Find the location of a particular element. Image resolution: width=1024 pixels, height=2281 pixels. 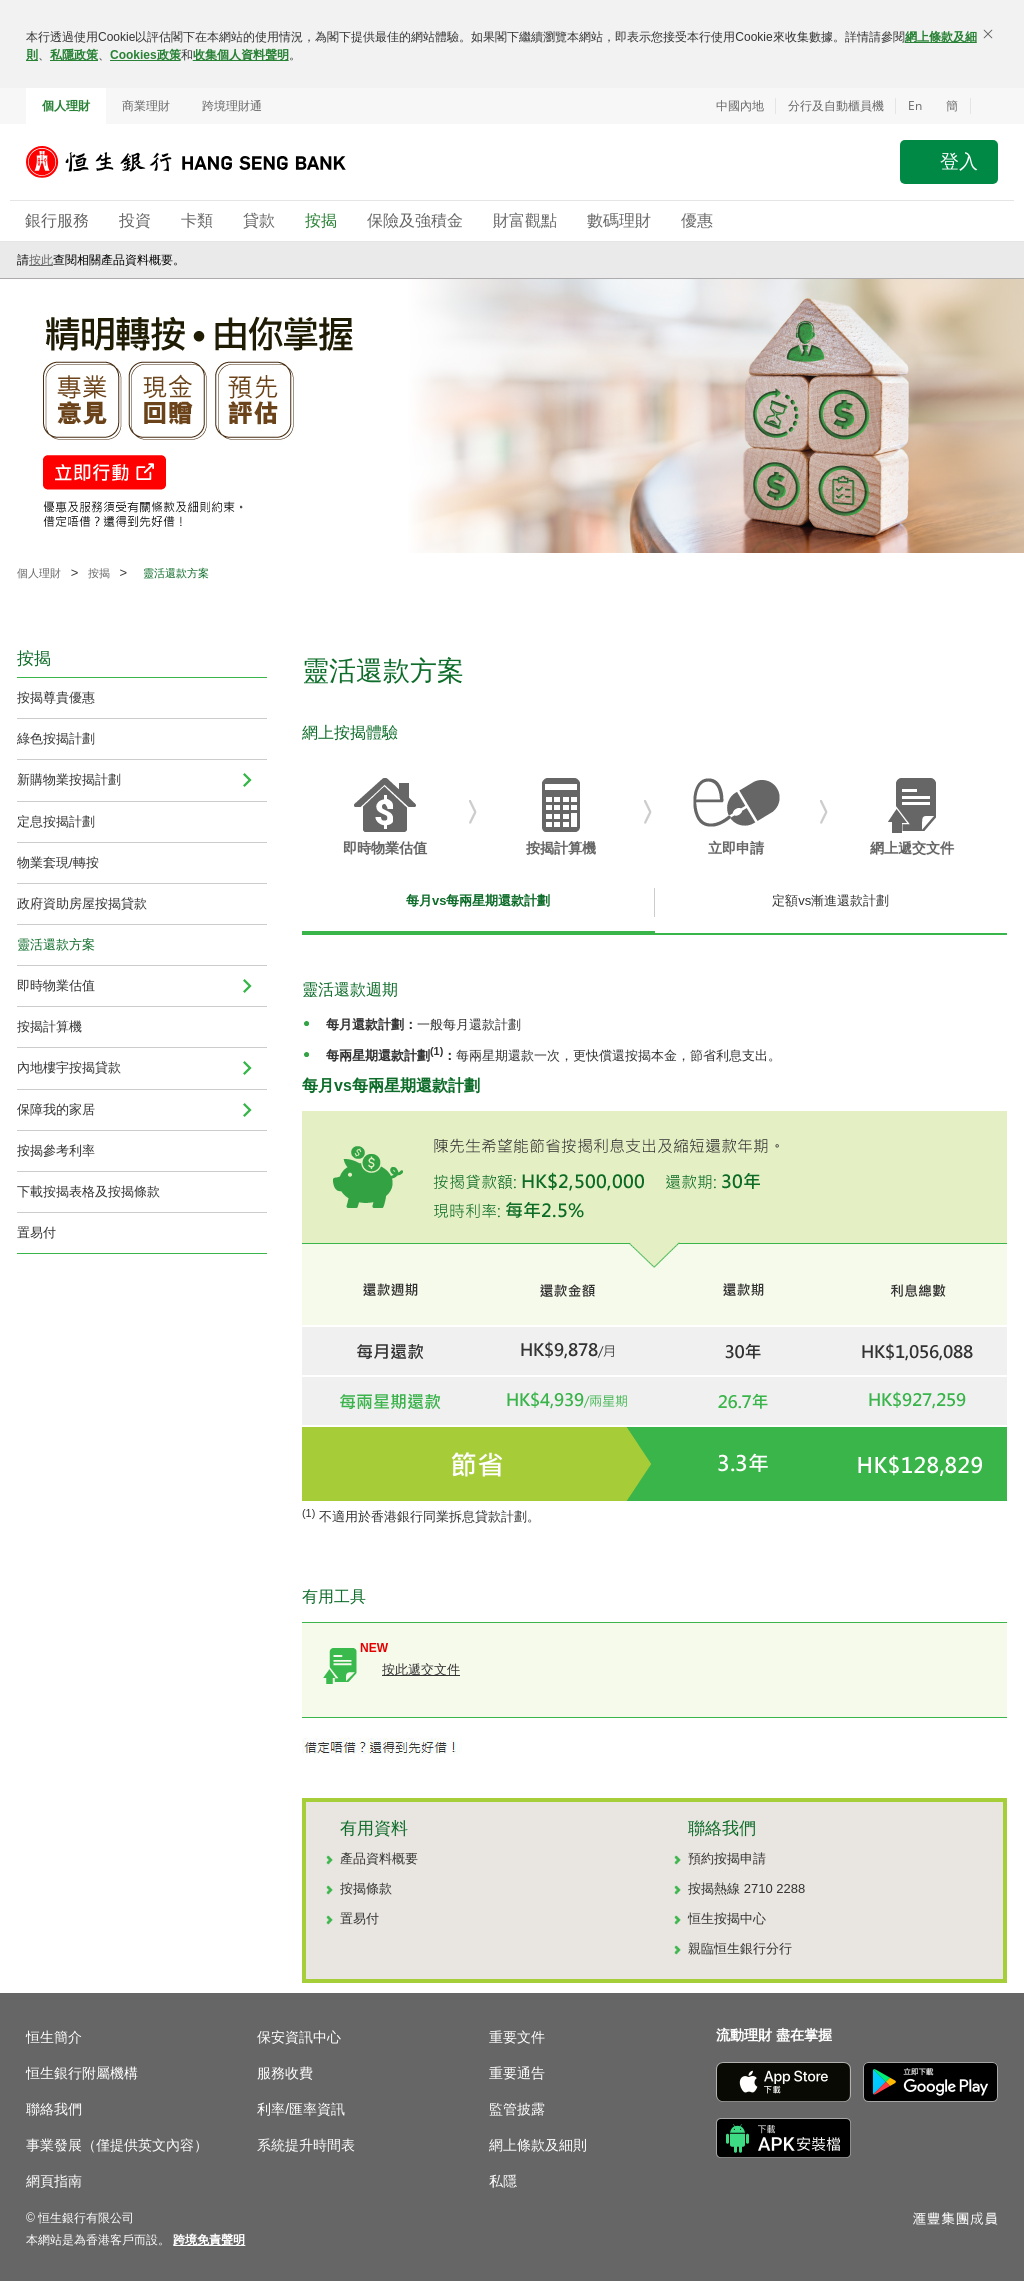

即時物業估值 [navigation] is located at coordinates (56, 985).